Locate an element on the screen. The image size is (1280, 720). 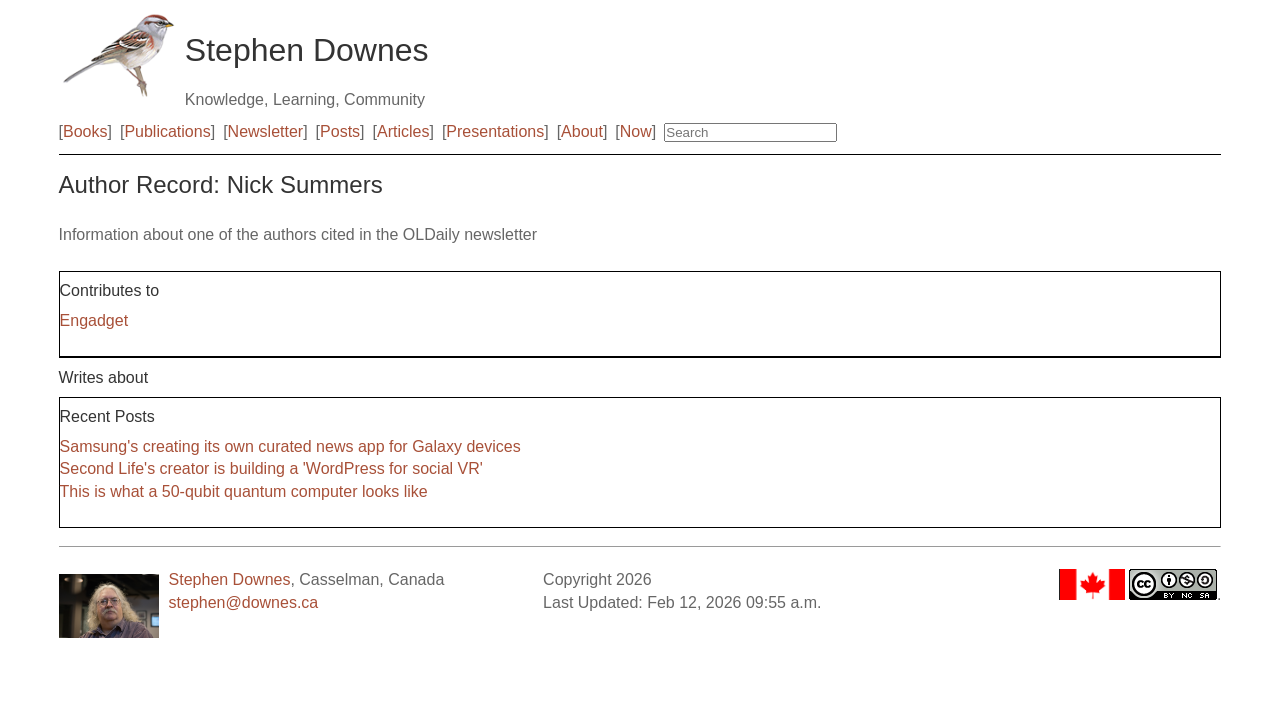
Articles is located at coordinates (403, 131).